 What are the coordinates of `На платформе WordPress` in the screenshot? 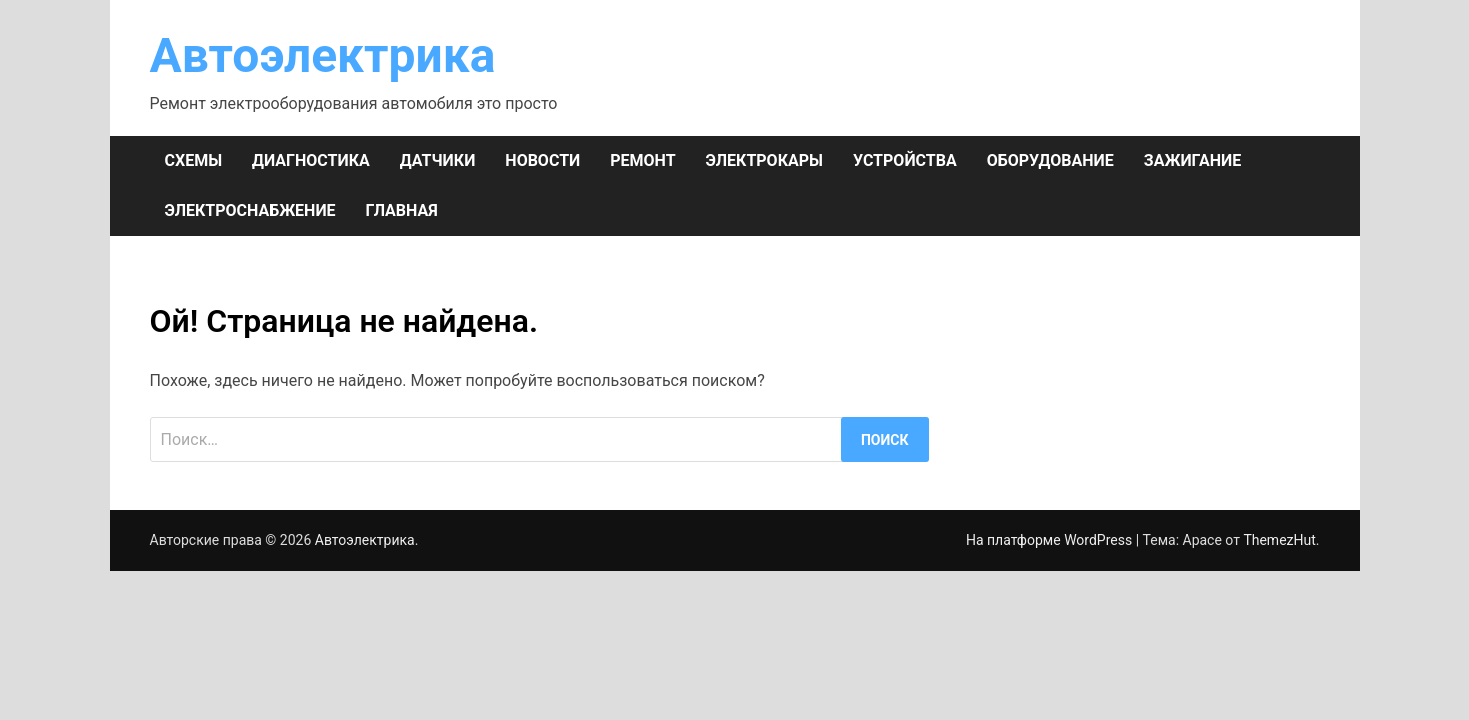 It's located at (1051, 540).